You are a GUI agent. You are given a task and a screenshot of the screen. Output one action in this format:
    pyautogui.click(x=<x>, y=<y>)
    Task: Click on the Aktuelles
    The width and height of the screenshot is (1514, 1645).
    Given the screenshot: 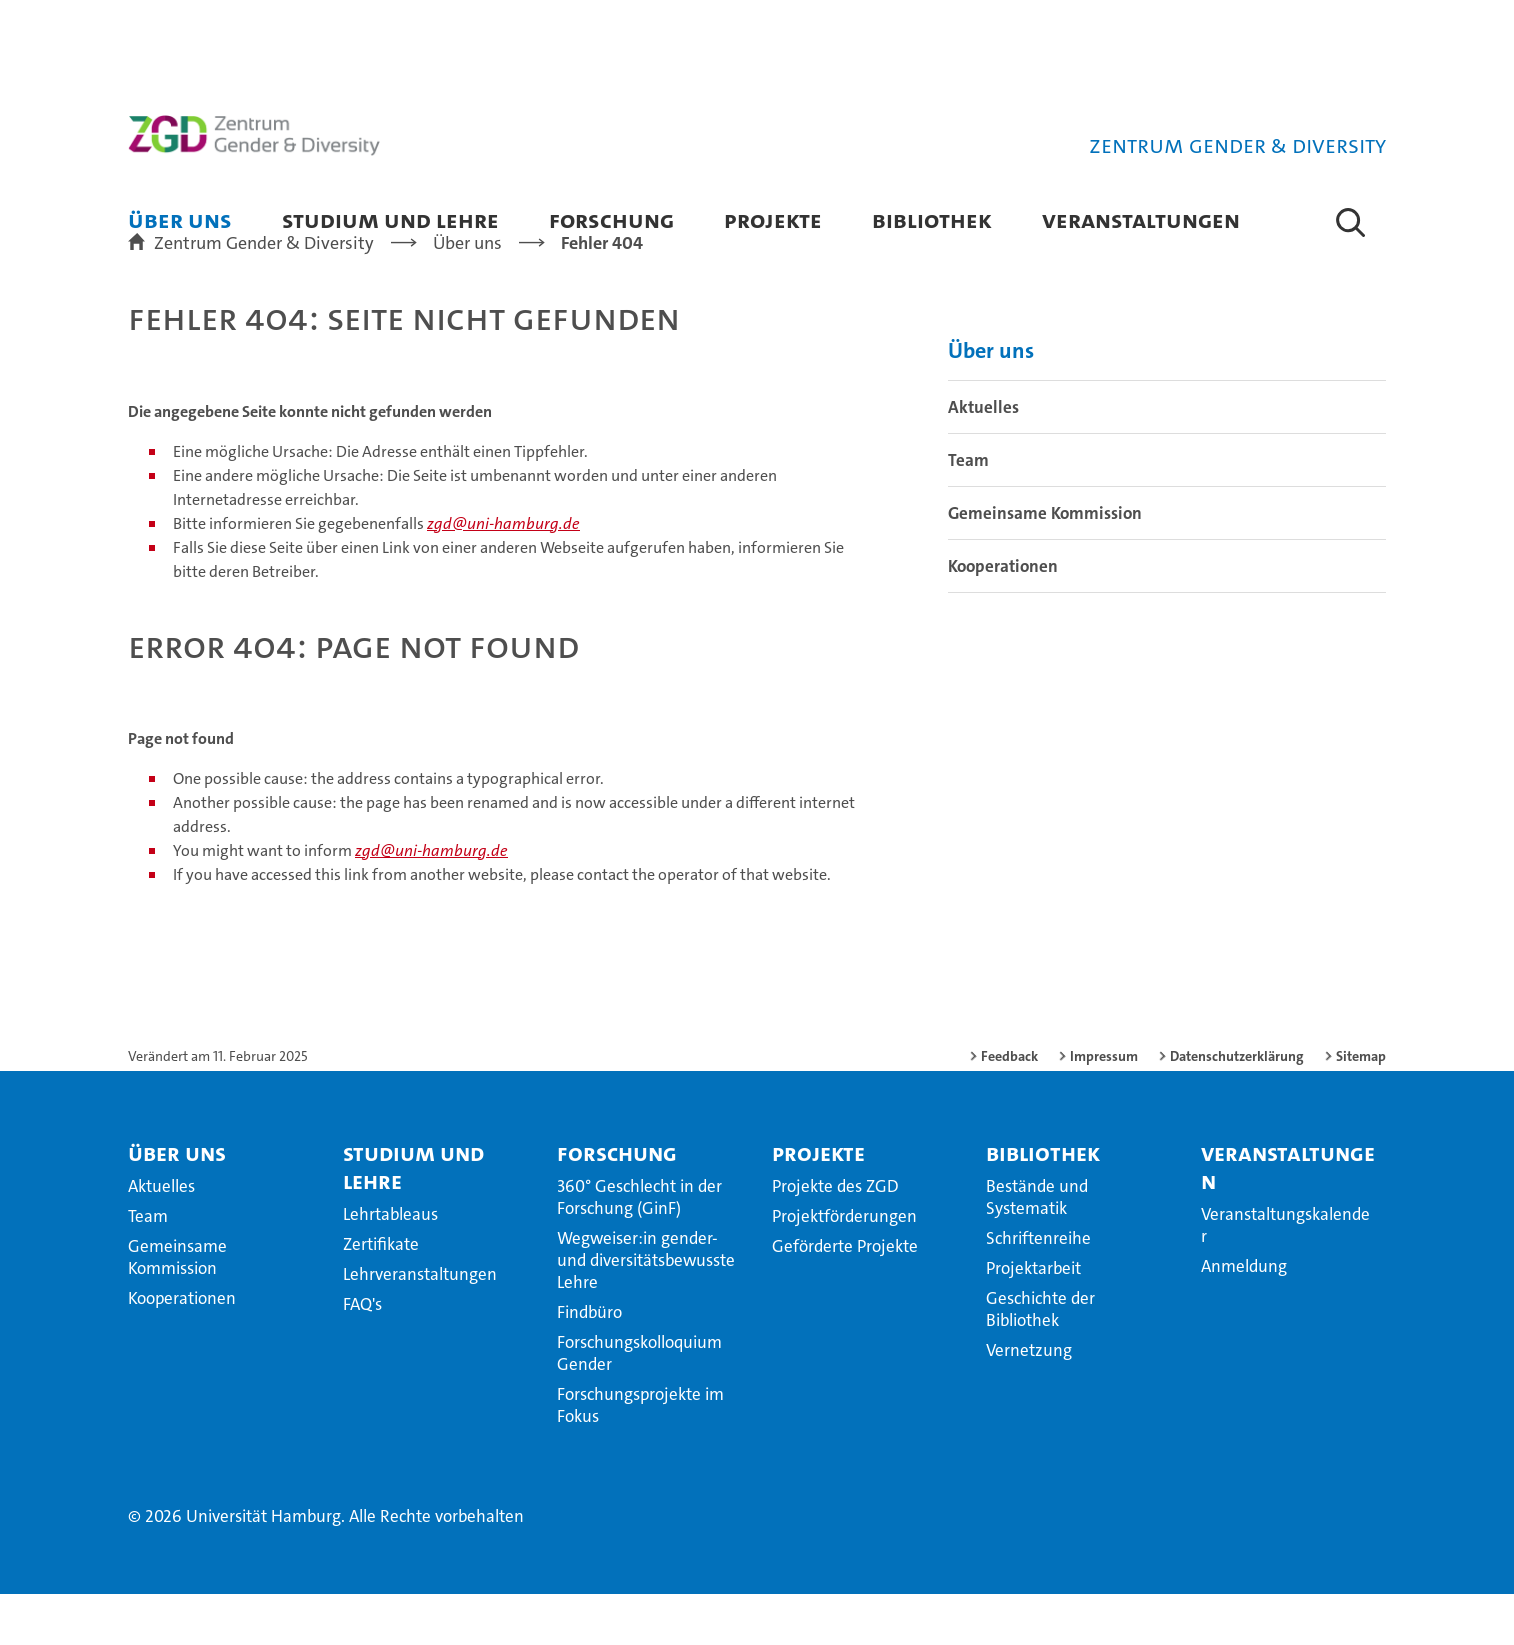 What is the action you would take?
    pyautogui.click(x=983, y=458)
    